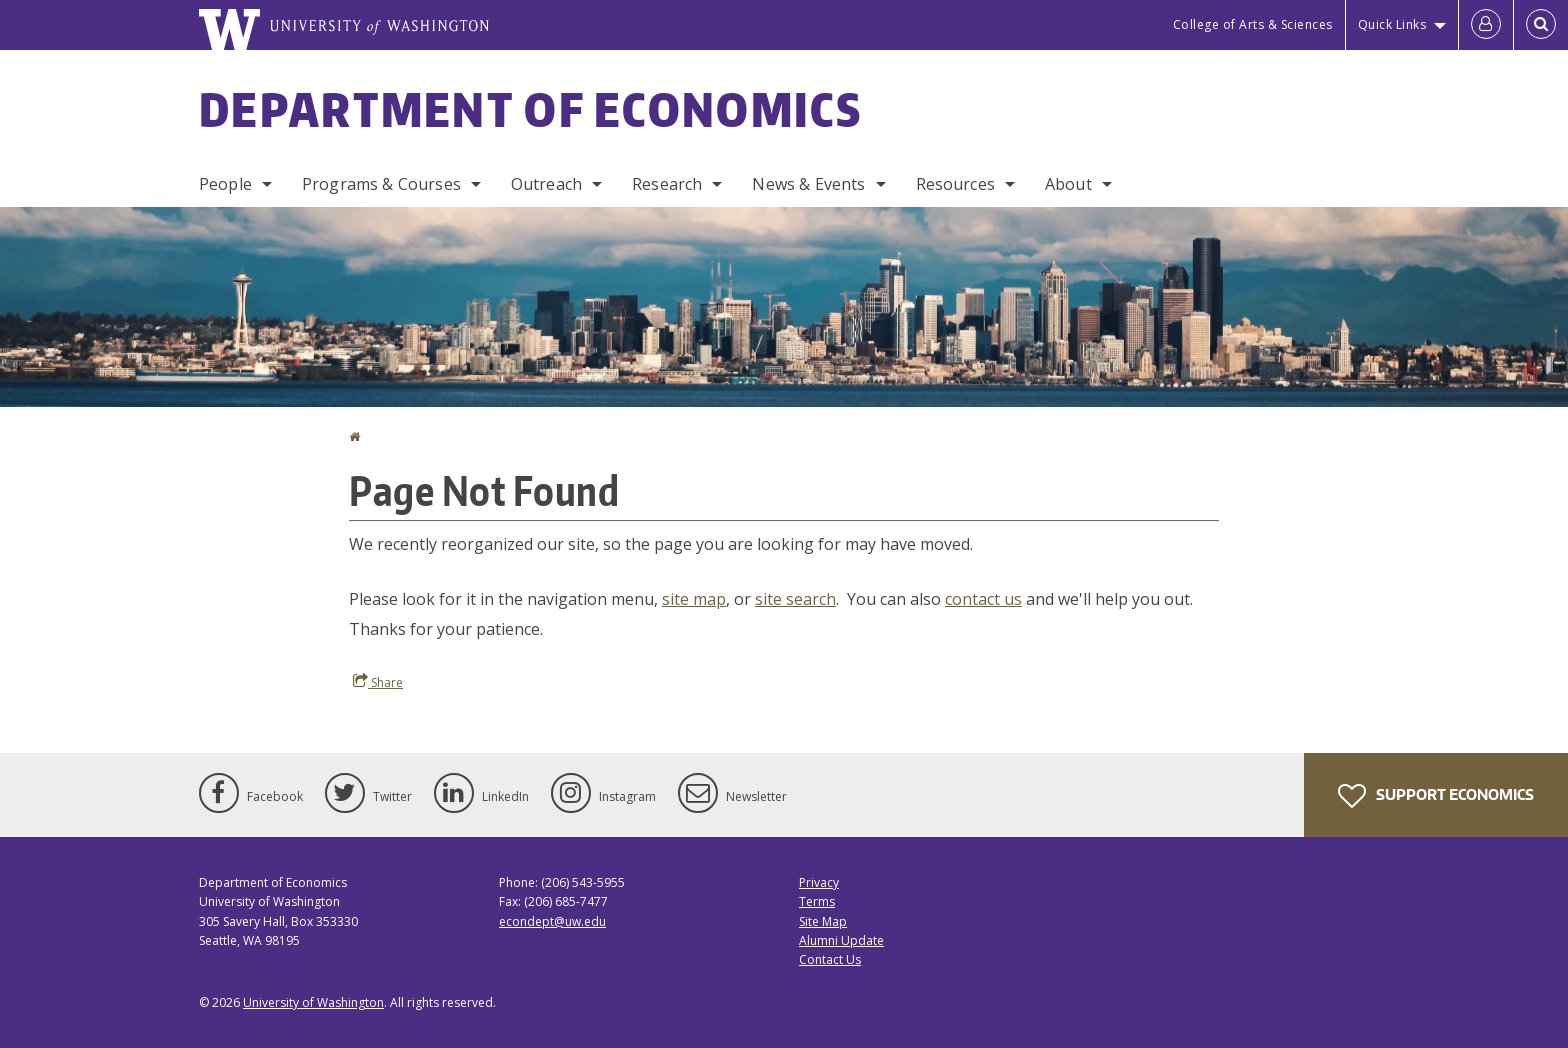 This screenshot has height=1048, width=1568. What do you see at coordinates (552, 921) in the screenshot?
I see `econdept@uw.edu` at bounding box center [552, 921].